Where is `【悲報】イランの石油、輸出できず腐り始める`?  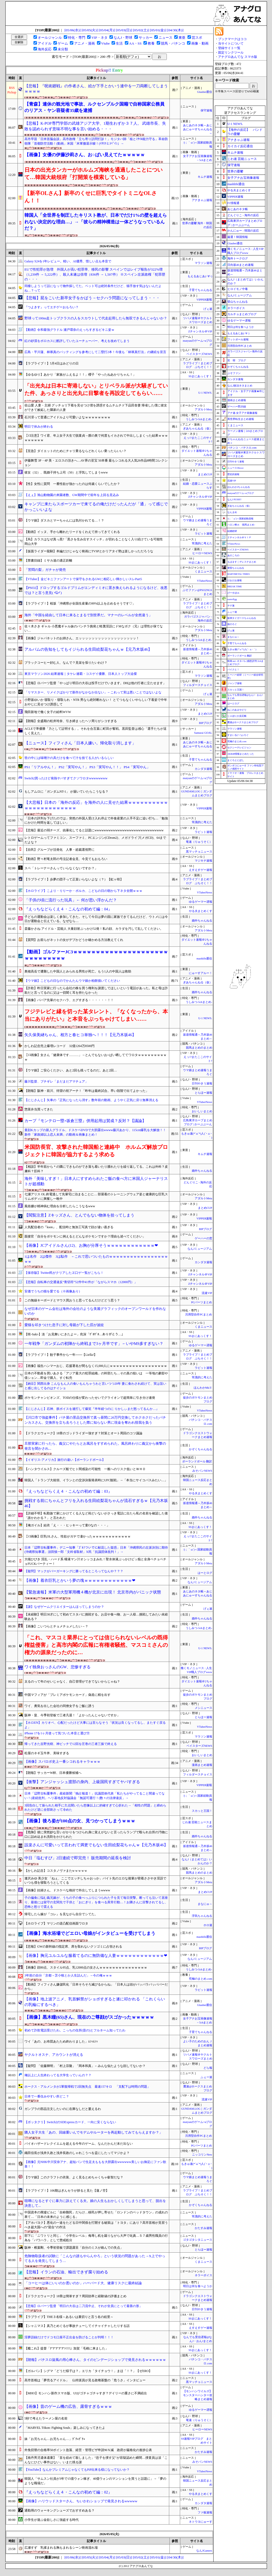
【悲報】イランの石油、輸出できず腐り始める is located at coordinates (66, 2272).